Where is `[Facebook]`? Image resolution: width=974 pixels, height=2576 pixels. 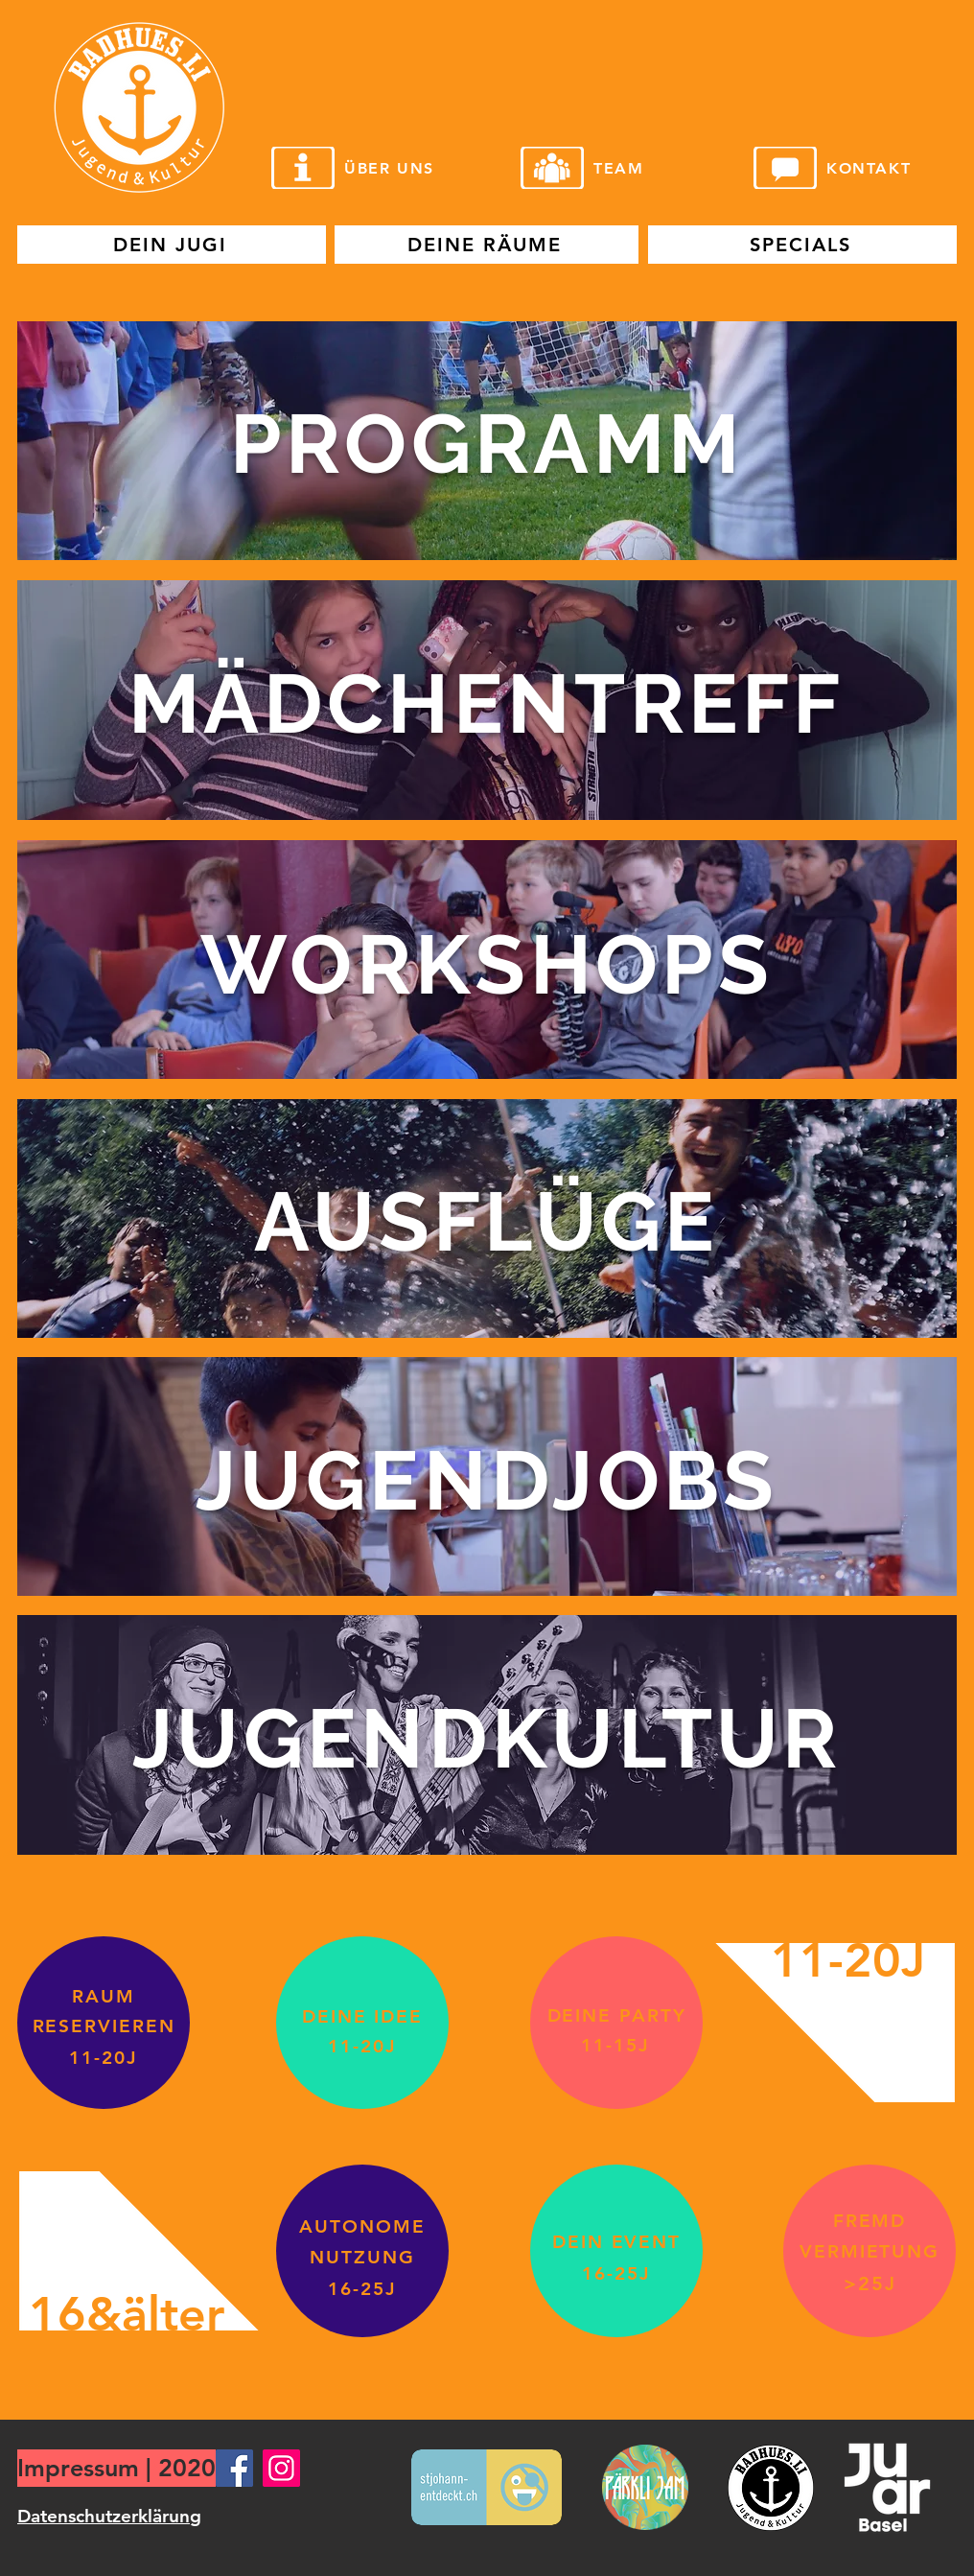 [Facebook] is located at coordinates (234, 2468).